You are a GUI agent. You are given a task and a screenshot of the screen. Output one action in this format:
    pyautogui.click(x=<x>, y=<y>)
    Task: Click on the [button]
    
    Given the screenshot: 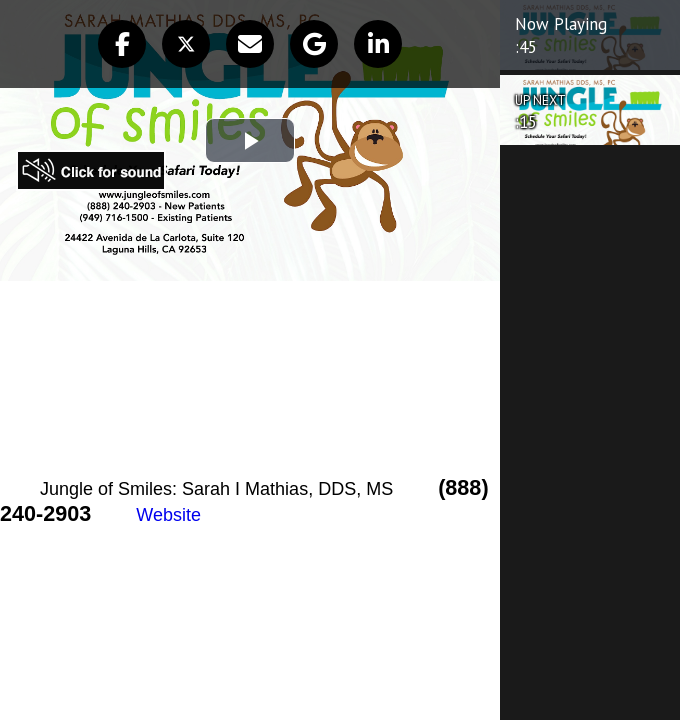 What is the action you would take?
    pyautogui.click(x=122, y=44)
    